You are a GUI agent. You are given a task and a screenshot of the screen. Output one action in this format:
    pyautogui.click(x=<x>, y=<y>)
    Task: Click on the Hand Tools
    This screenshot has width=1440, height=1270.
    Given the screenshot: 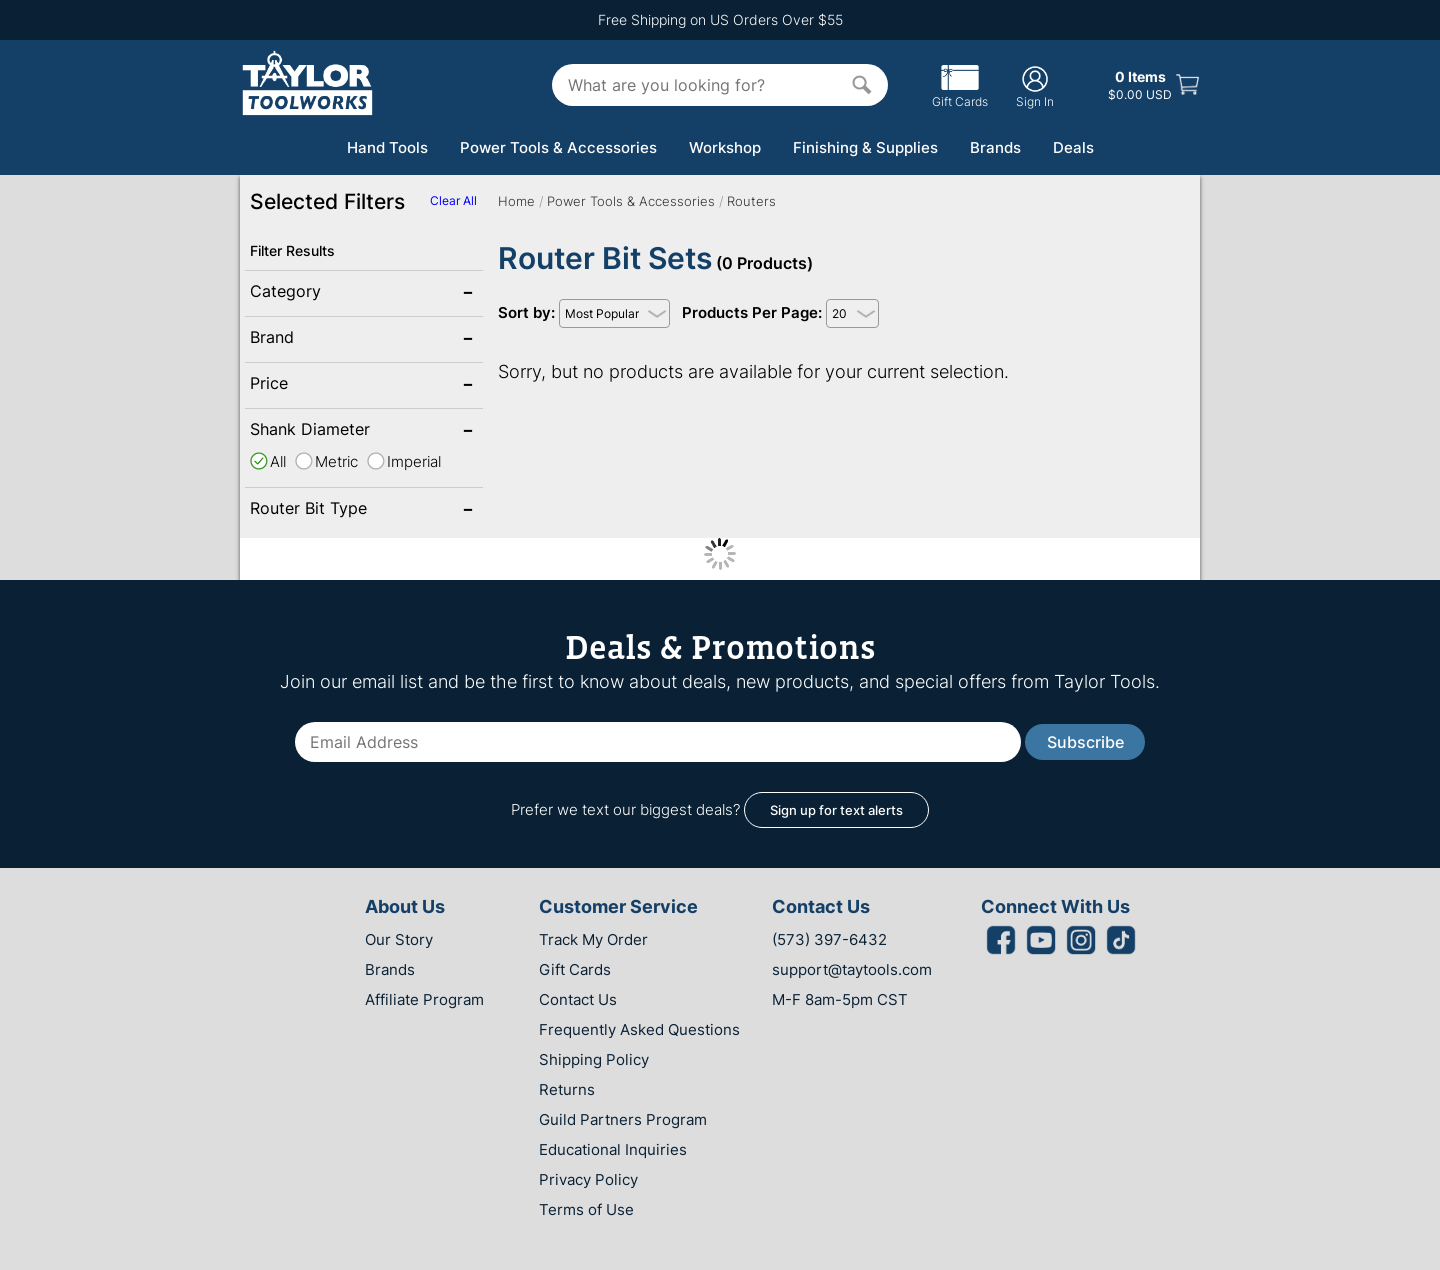 What is the action you would take?
    pyautogui.click(x=387, y=147)
    